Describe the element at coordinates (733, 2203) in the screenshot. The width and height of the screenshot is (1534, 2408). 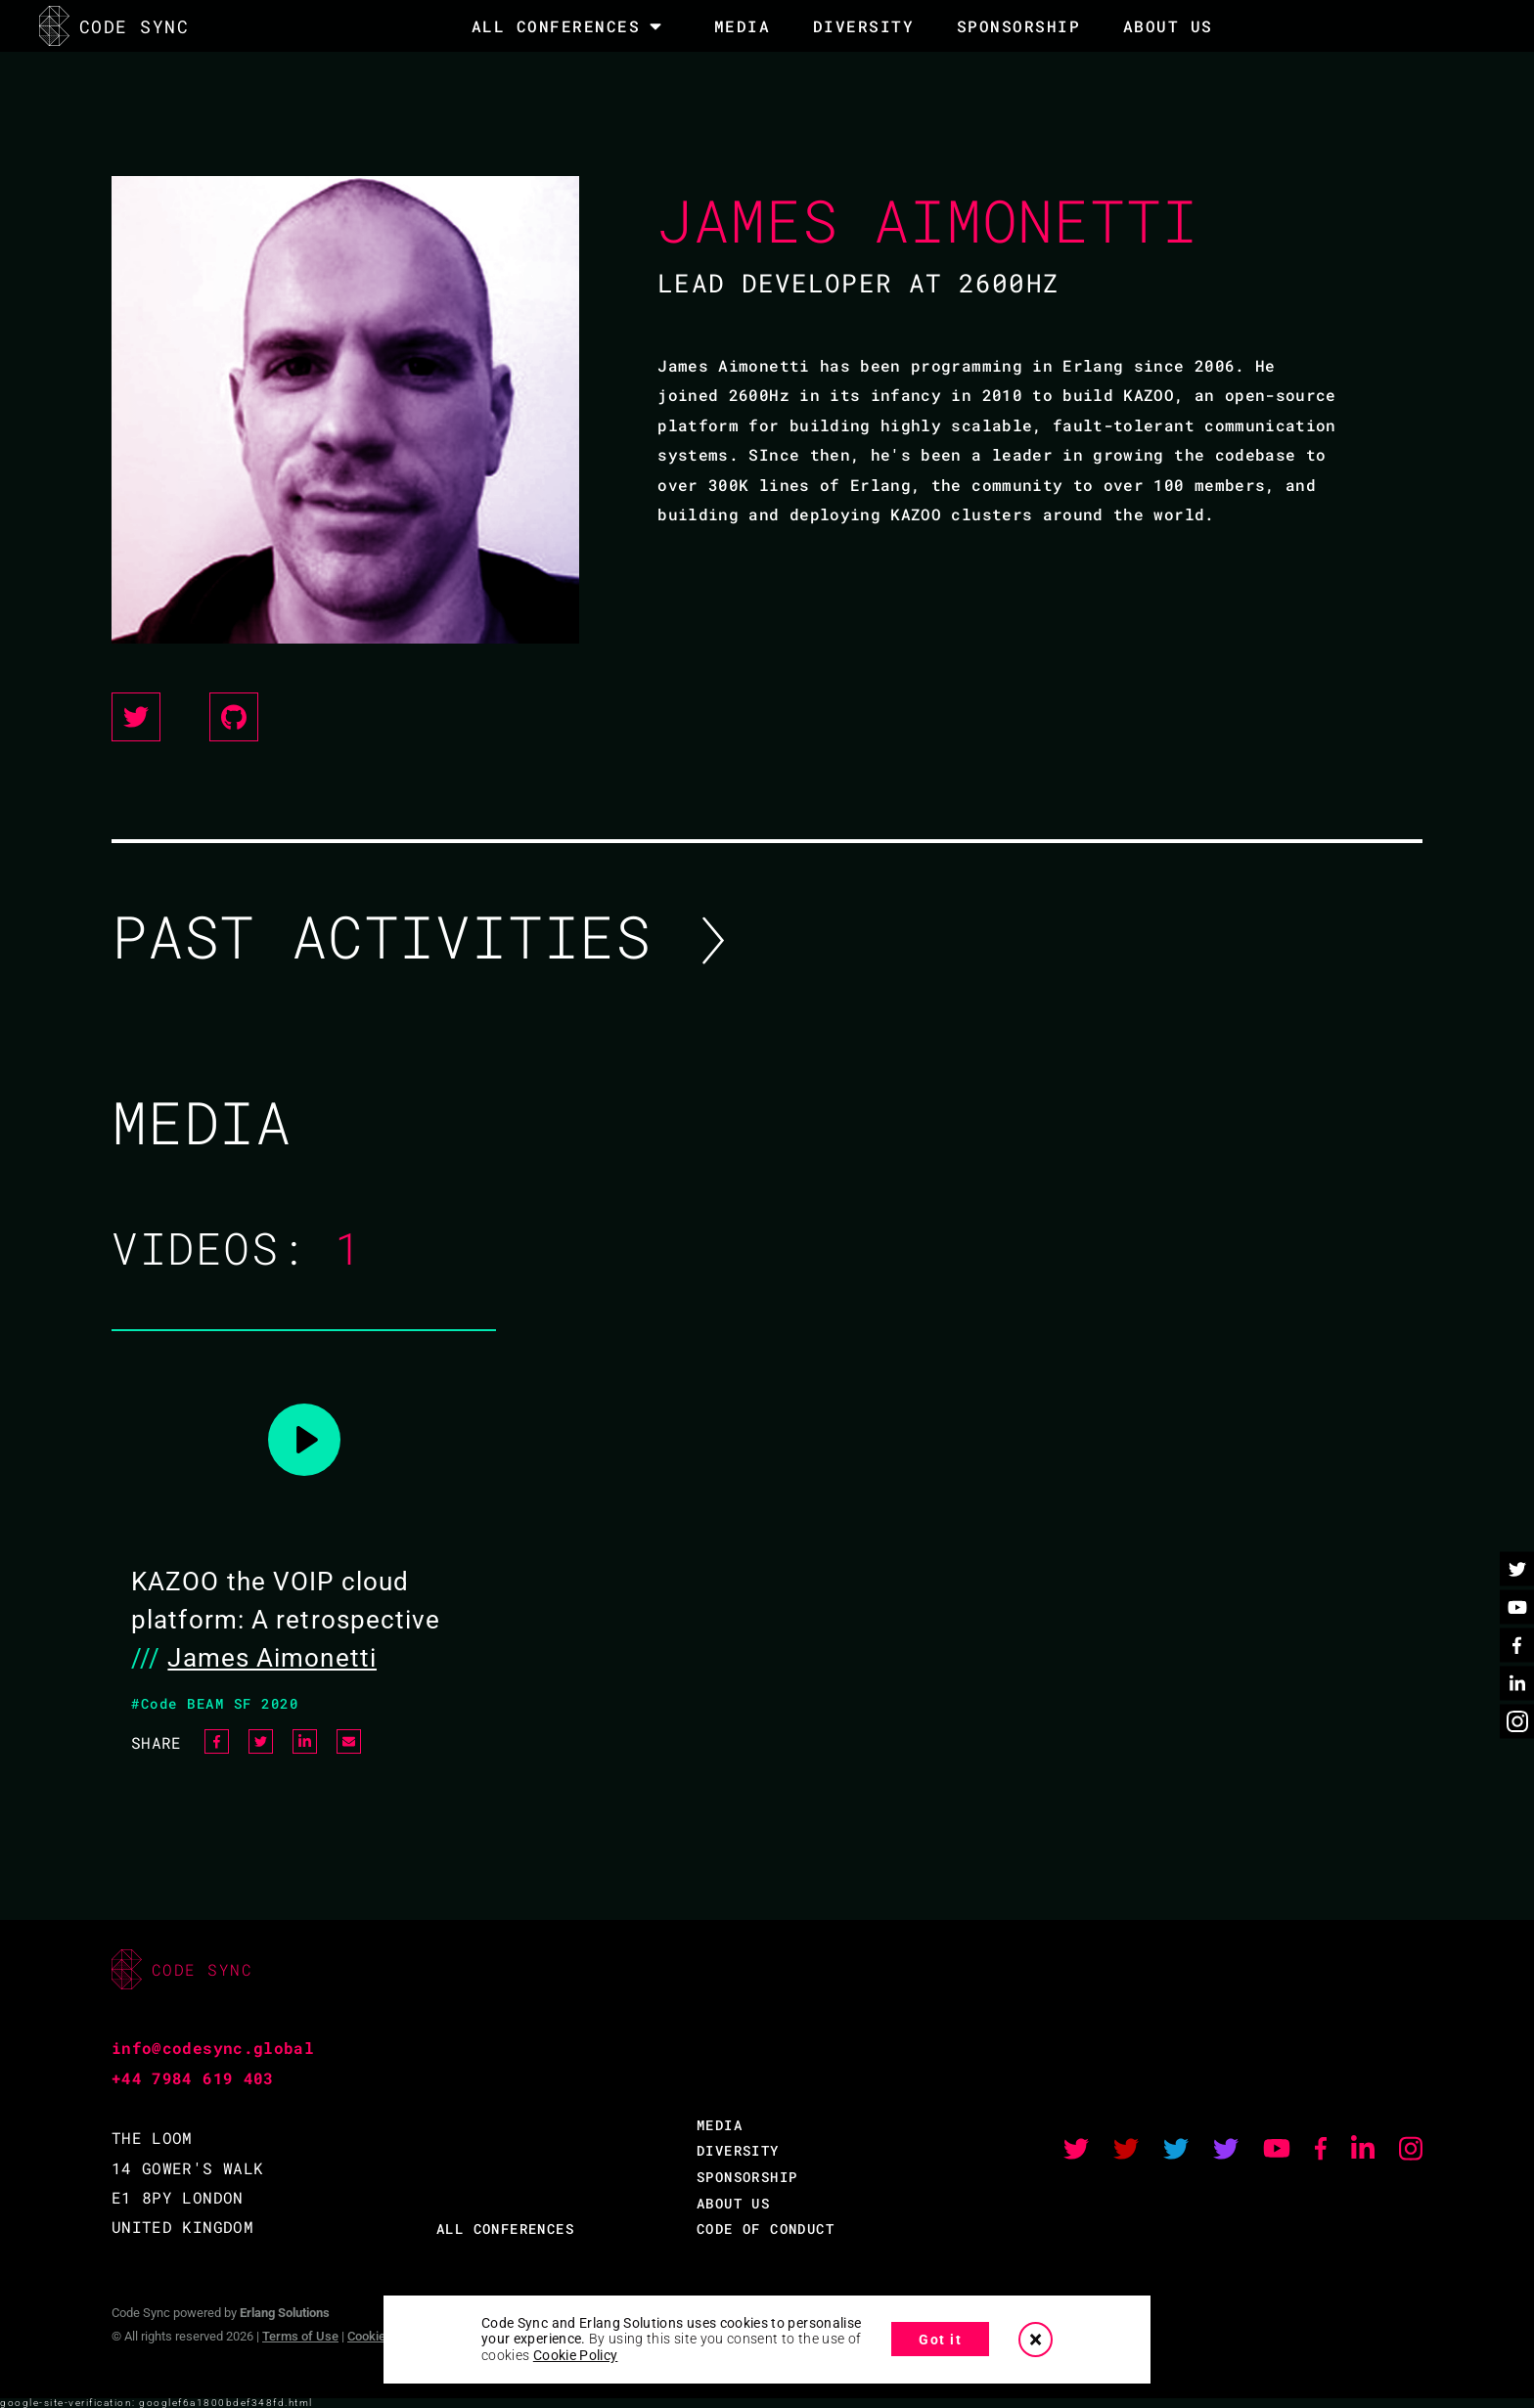
I see `ABOUT US` at that location.